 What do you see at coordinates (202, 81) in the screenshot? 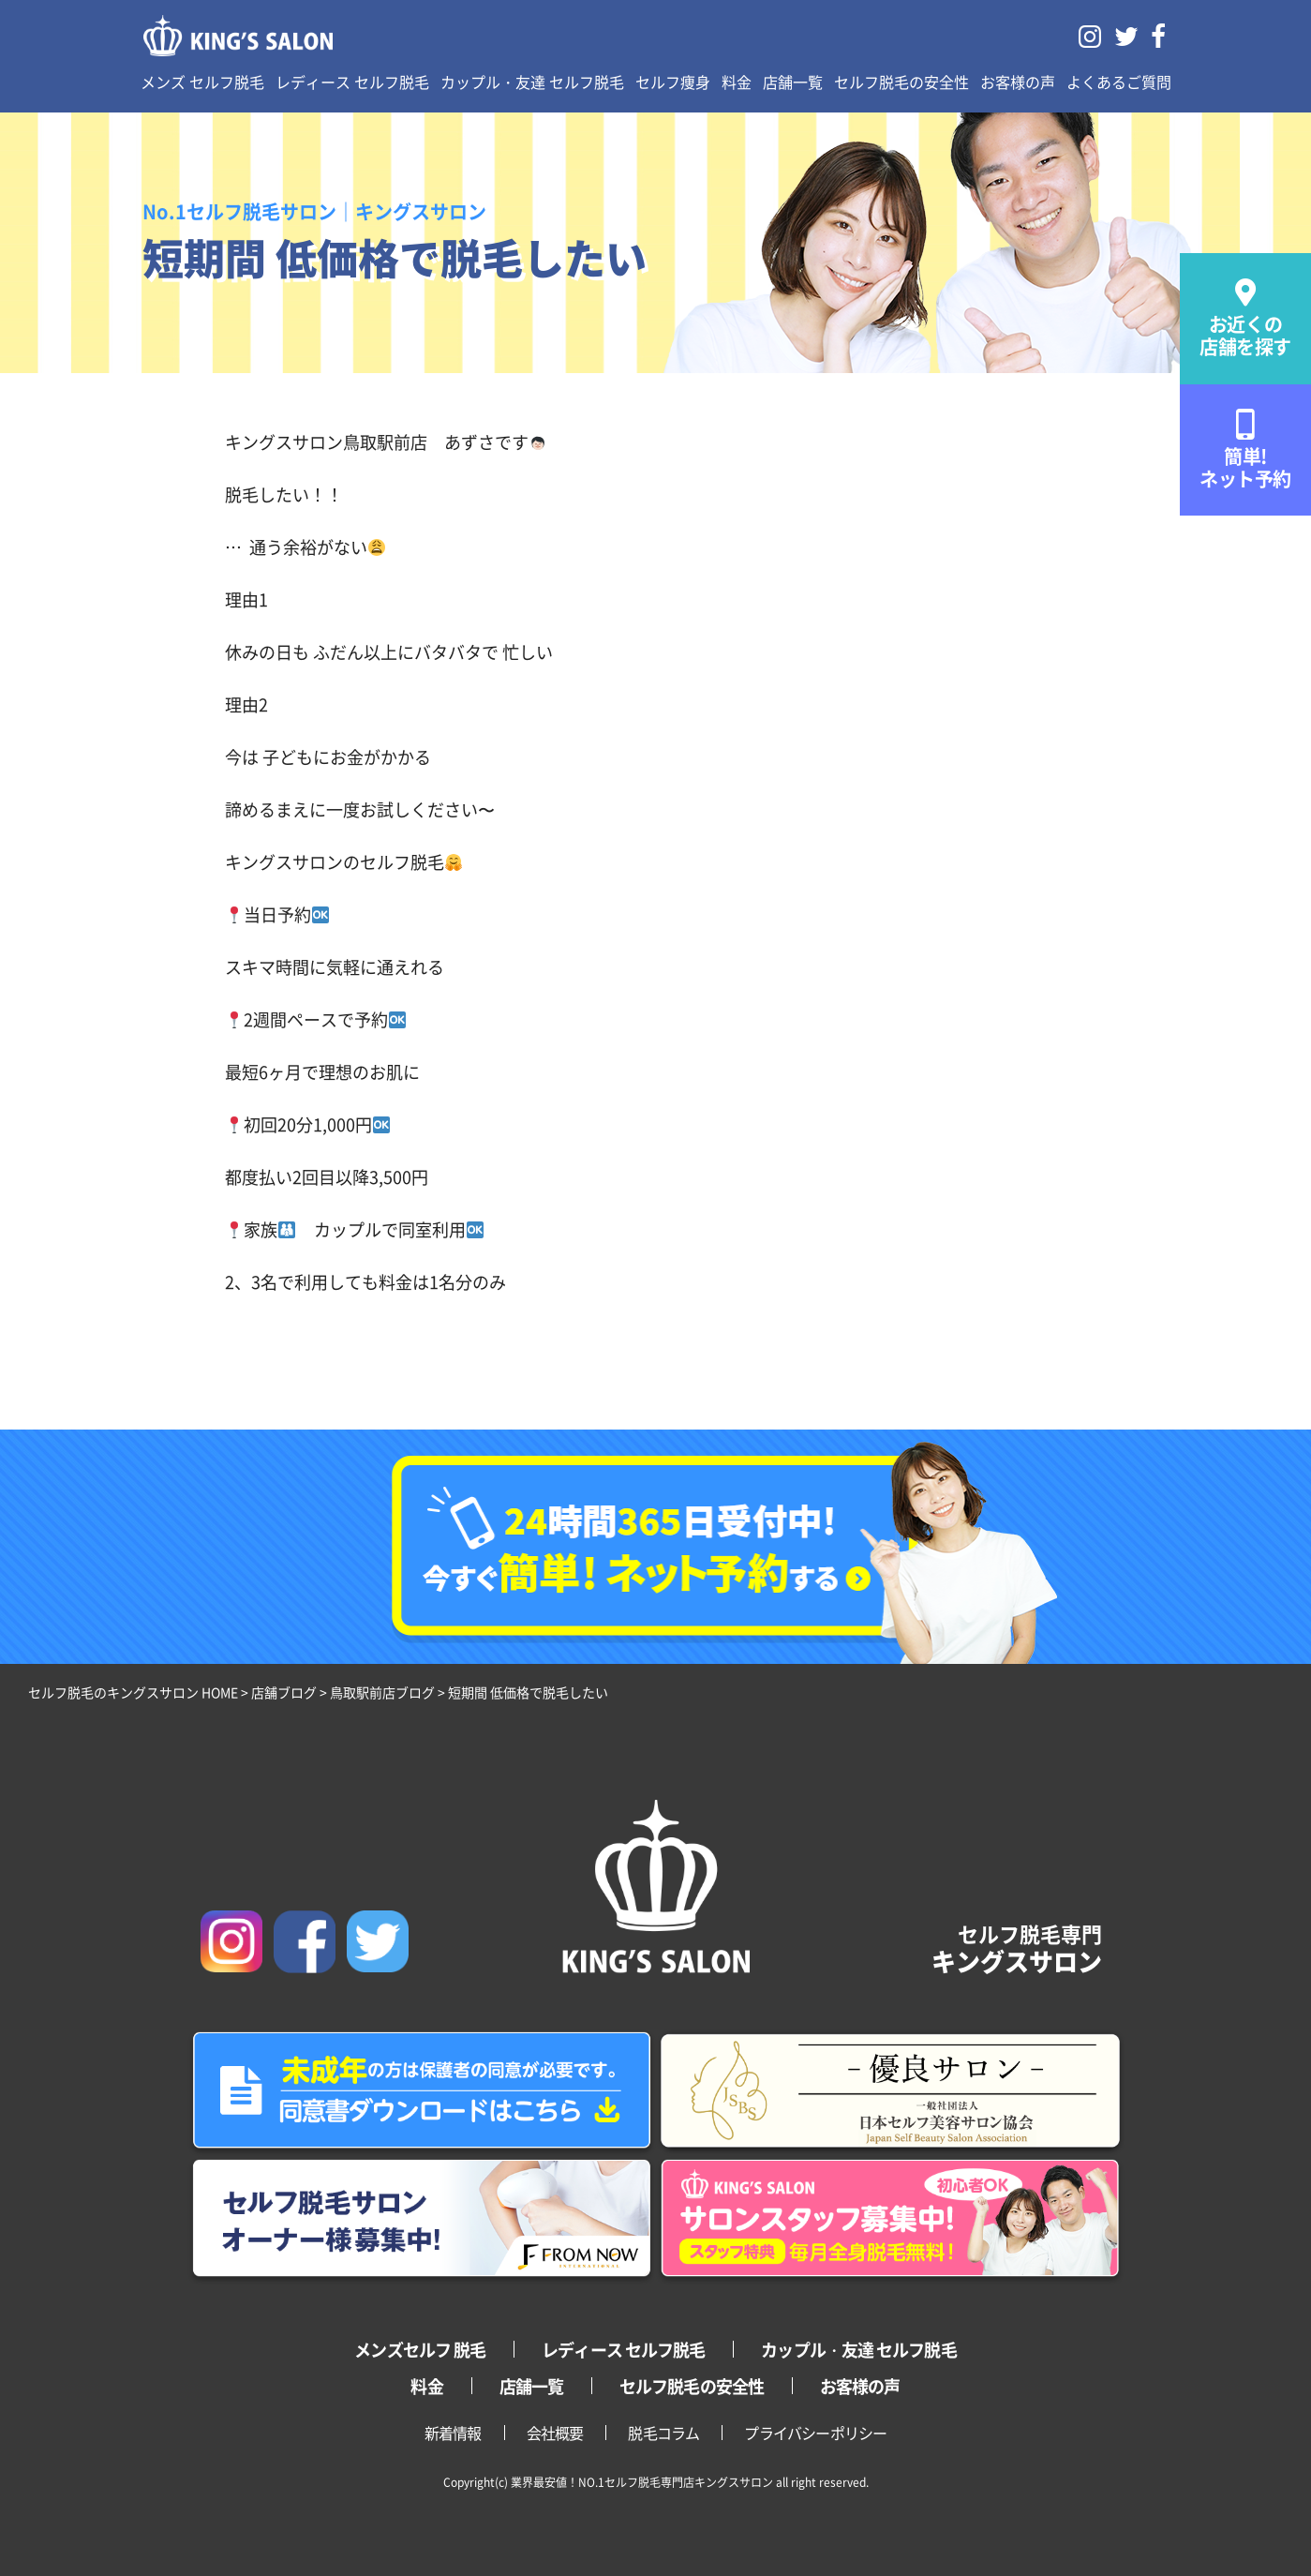
I see `メンズ セルフ脱毛` at bounding box center [202, 81].